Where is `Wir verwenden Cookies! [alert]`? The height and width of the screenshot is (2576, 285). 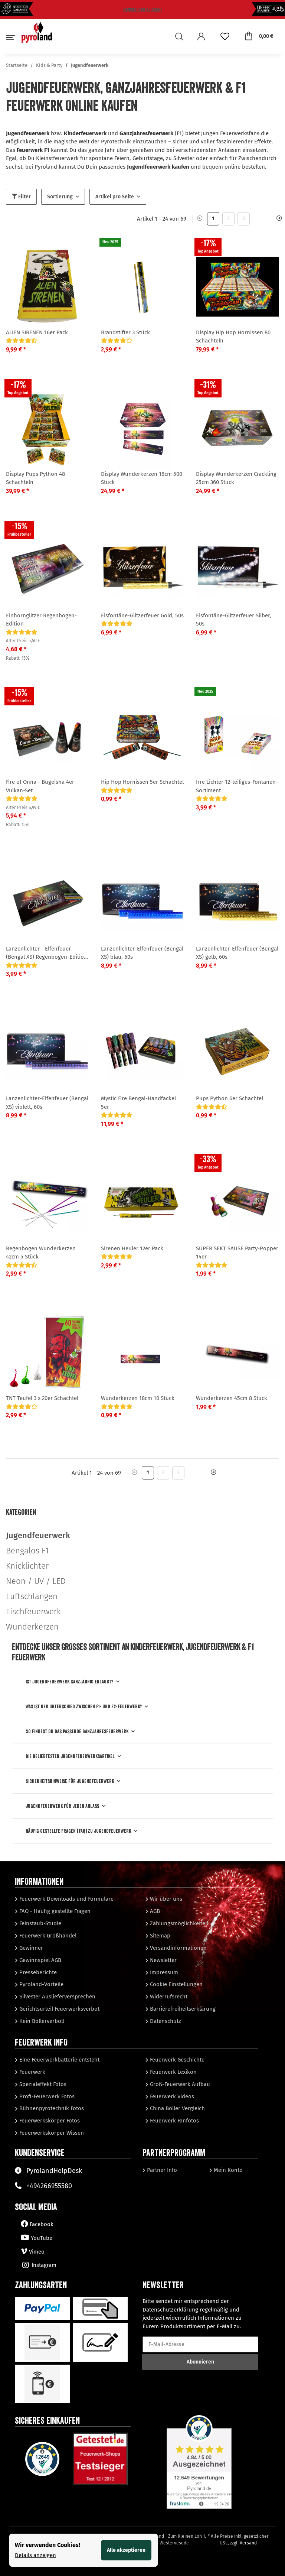
Wir verwenden Cookies! [alert] is located at coordinates (47, 2545).